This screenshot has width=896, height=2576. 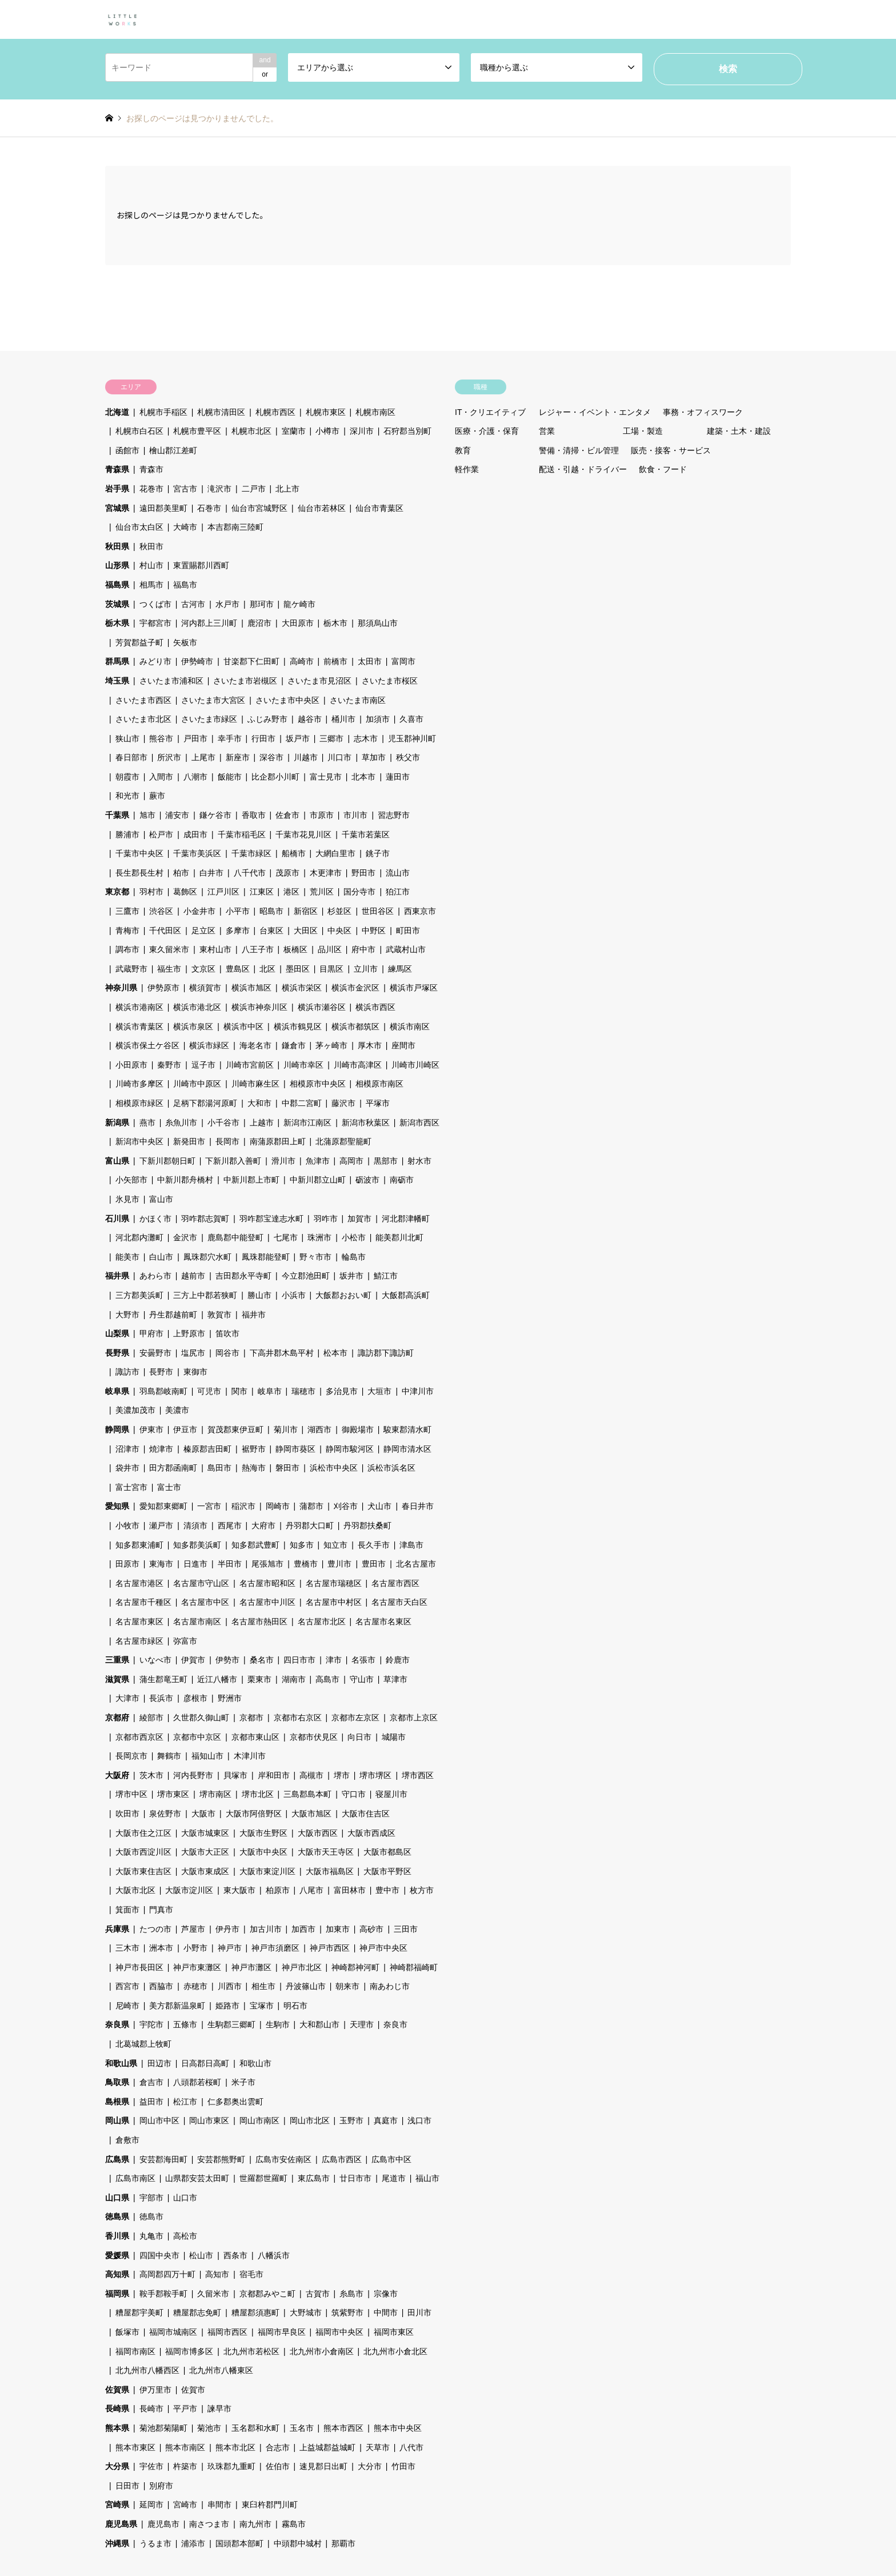 What do you see at coordinates (117, 2255) in the screenshot?
I see `愛媛県` at bounding box center [117, 2255].